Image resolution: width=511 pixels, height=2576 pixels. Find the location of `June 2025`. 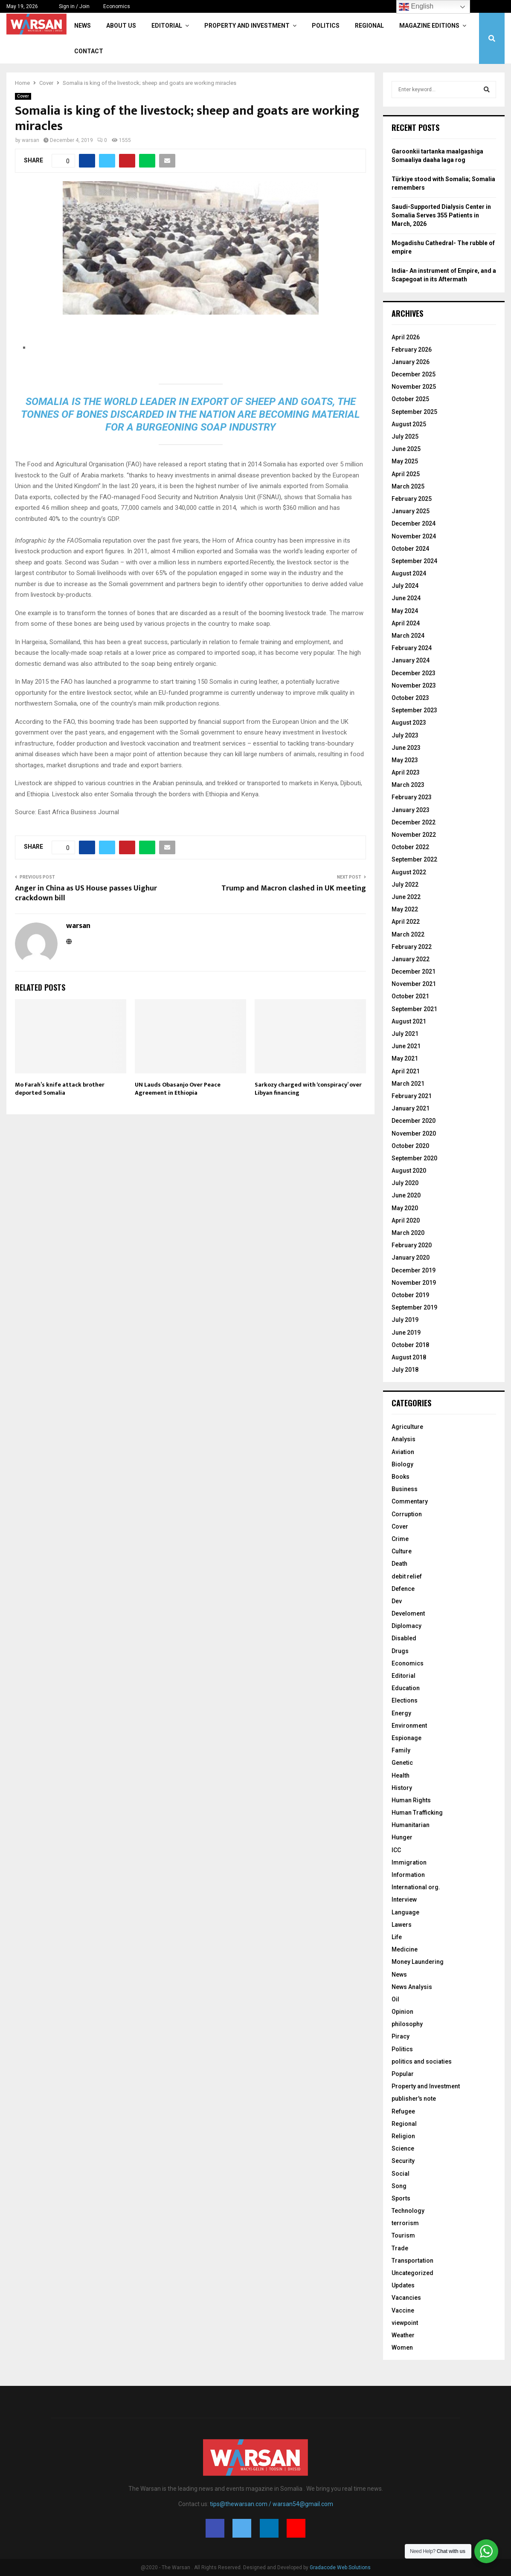

June 2025 is located at coordinates (406, 448).